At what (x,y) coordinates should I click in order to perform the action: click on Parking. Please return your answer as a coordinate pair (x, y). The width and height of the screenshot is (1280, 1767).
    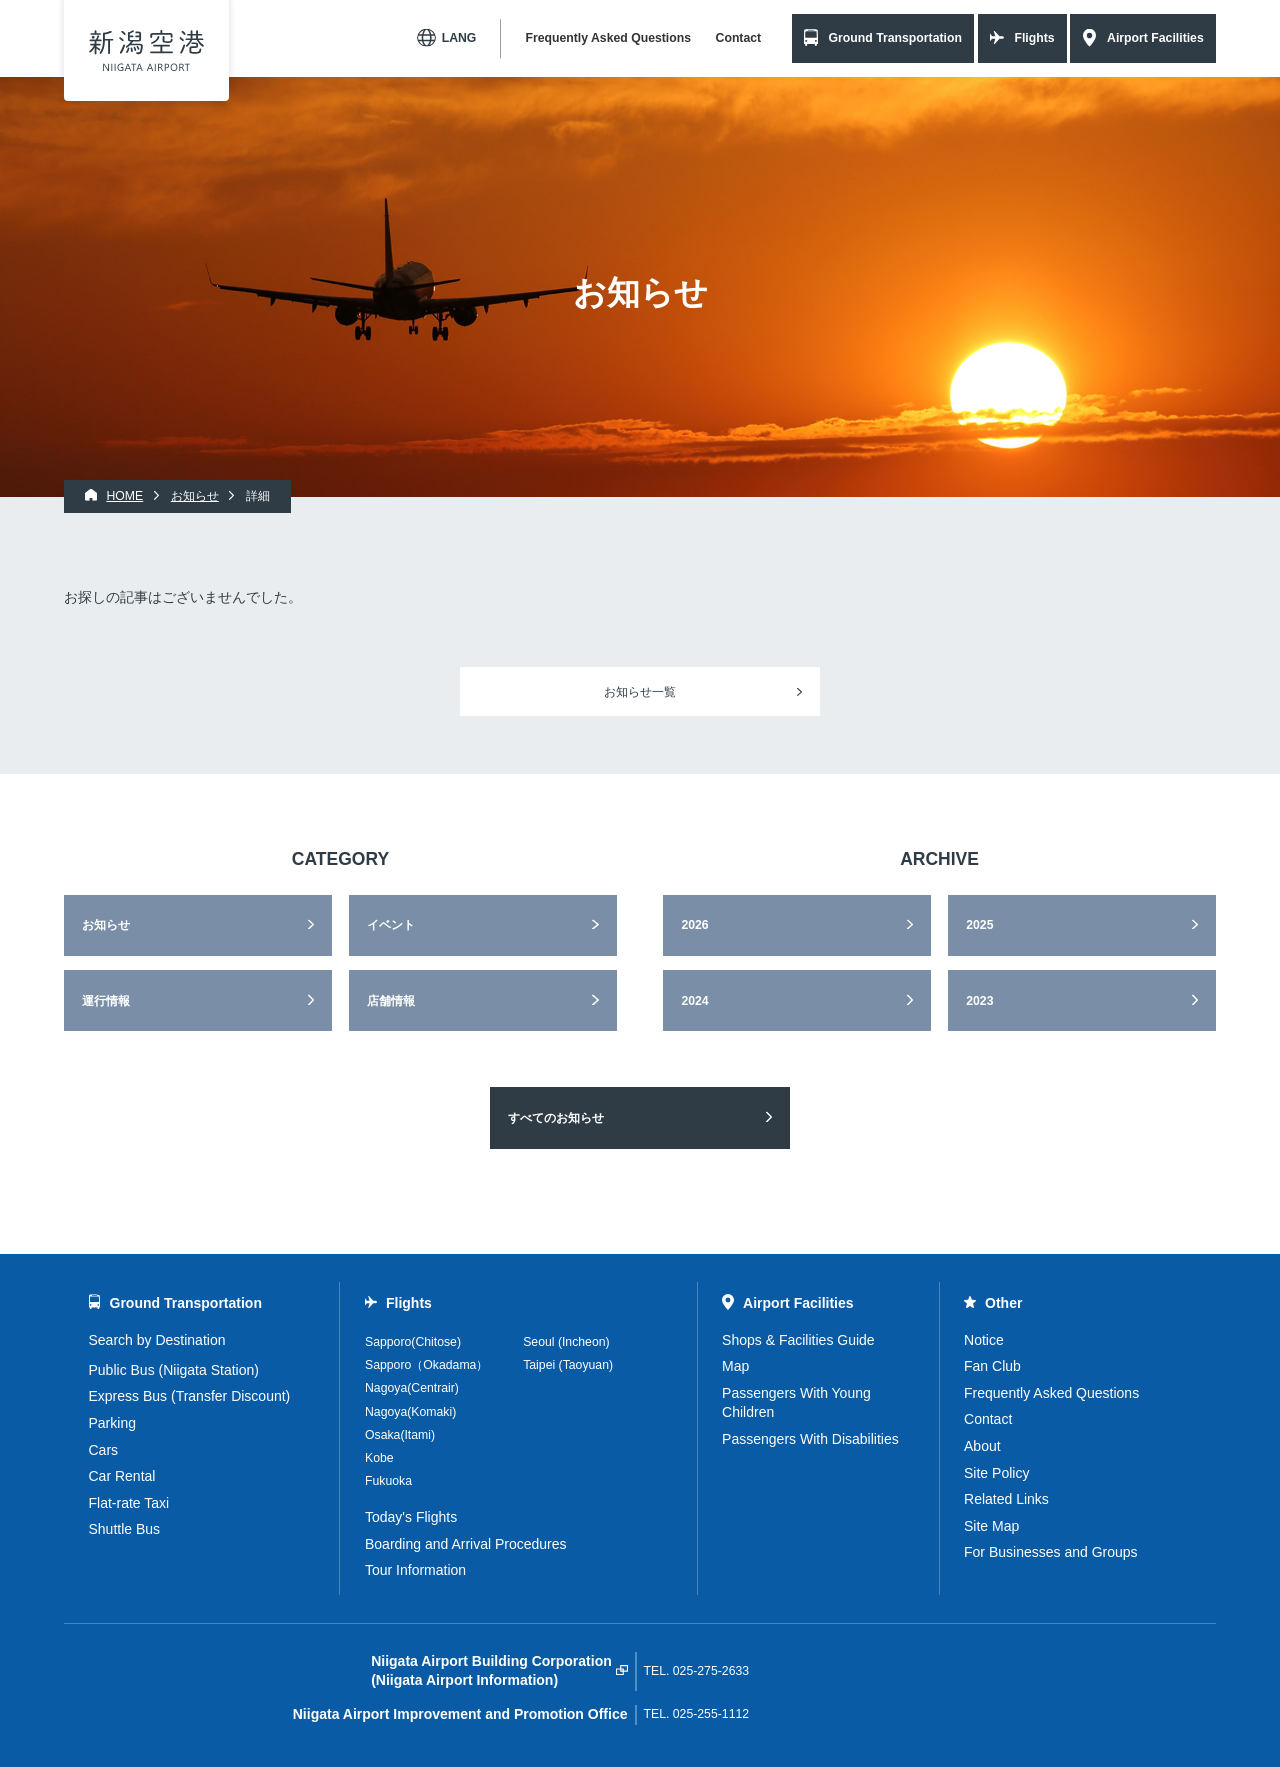
    Looking at the image, I should click on (112, 1423).